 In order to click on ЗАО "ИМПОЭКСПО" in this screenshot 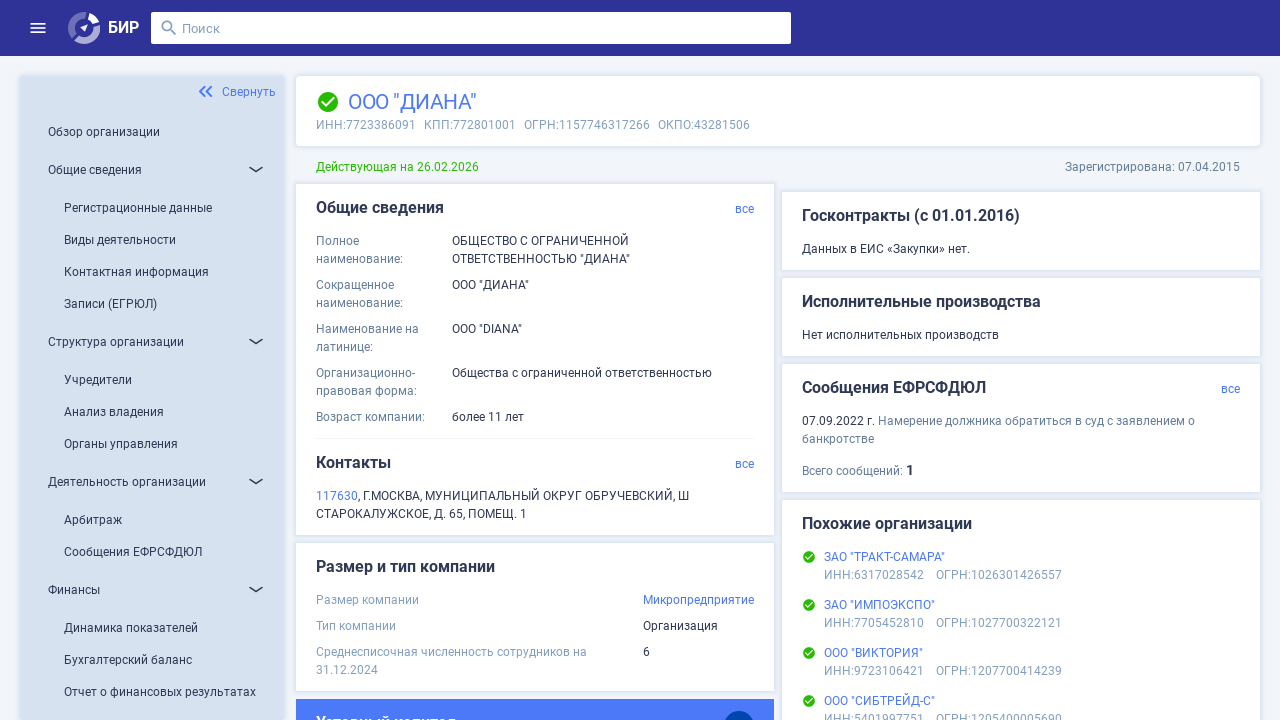, I will do `click(879, 605)`.